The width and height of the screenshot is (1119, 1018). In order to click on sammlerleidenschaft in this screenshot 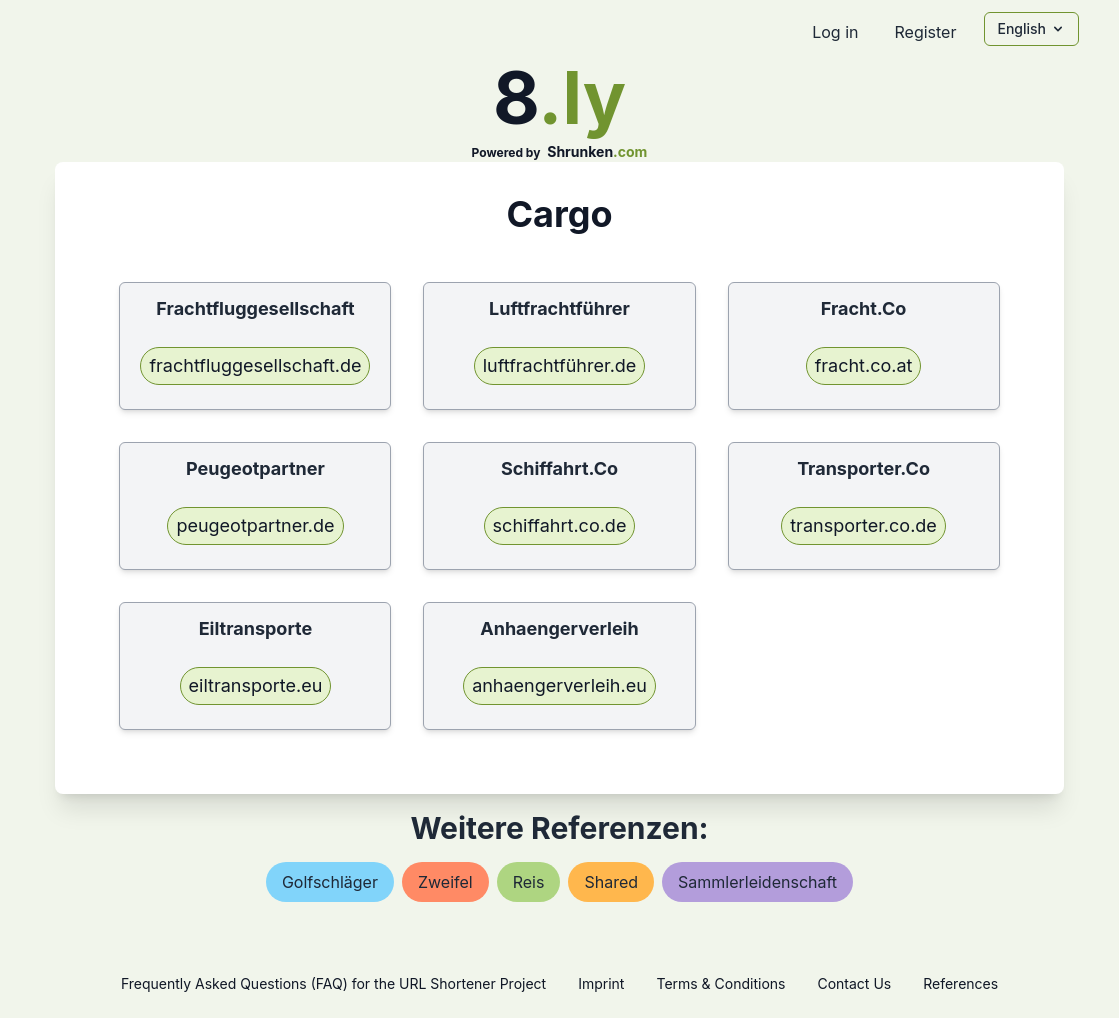, I will do `click(757, 882)`.